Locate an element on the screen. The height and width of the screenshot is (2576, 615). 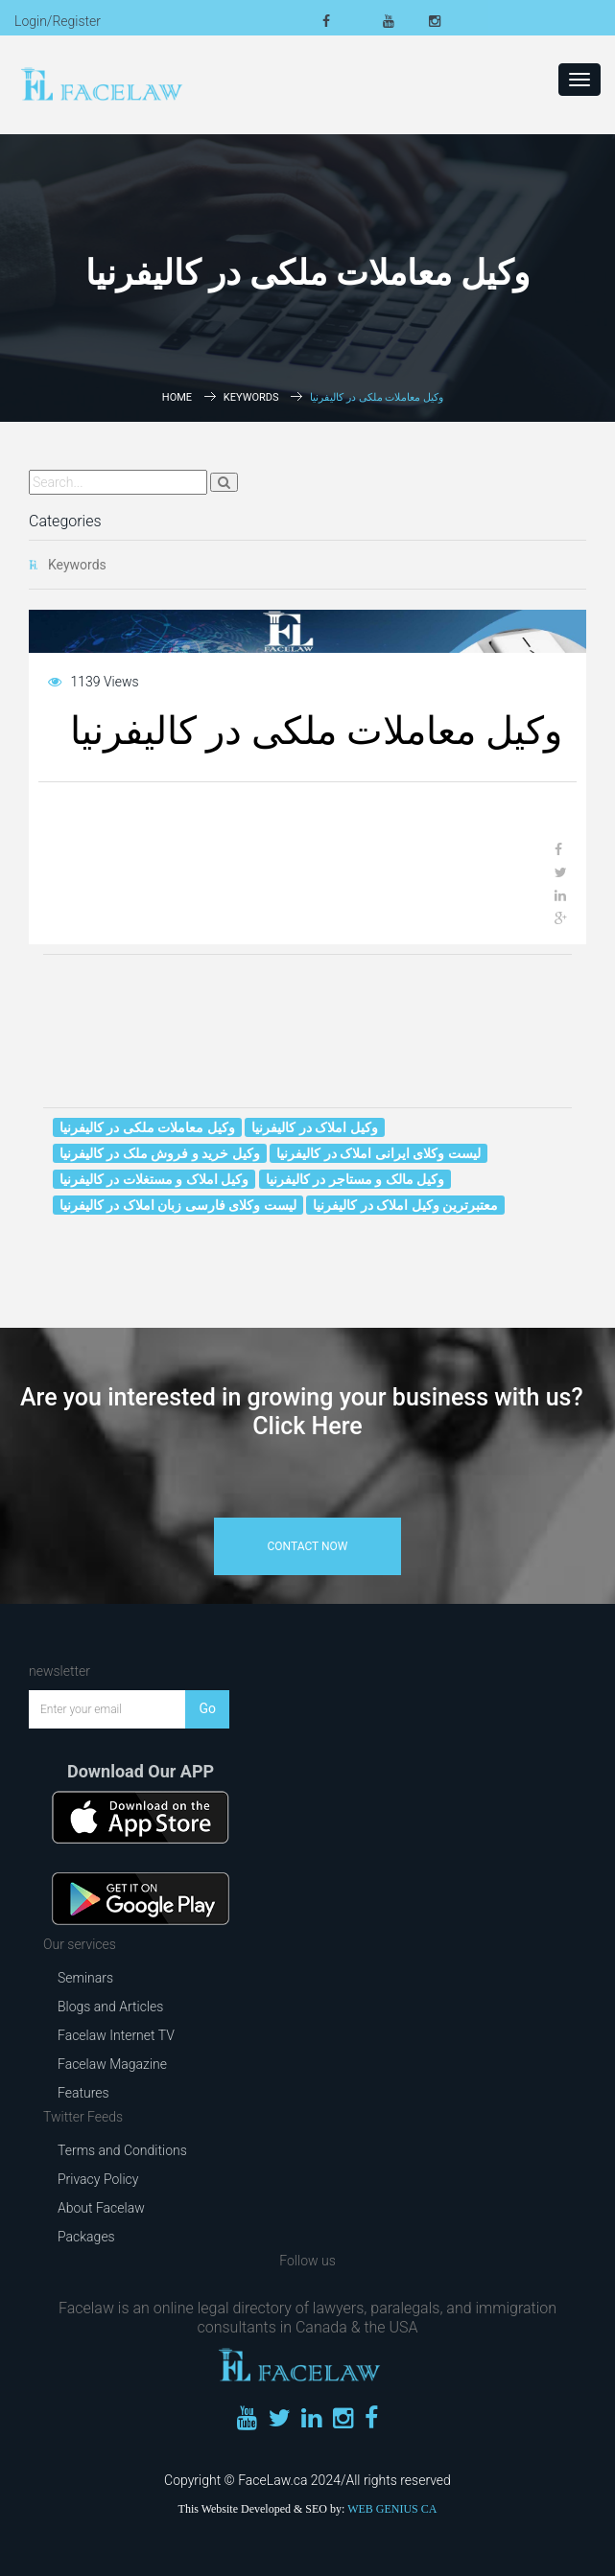
وکیل املاک در کالیفرنیا is located at coordinates (314, 1127).